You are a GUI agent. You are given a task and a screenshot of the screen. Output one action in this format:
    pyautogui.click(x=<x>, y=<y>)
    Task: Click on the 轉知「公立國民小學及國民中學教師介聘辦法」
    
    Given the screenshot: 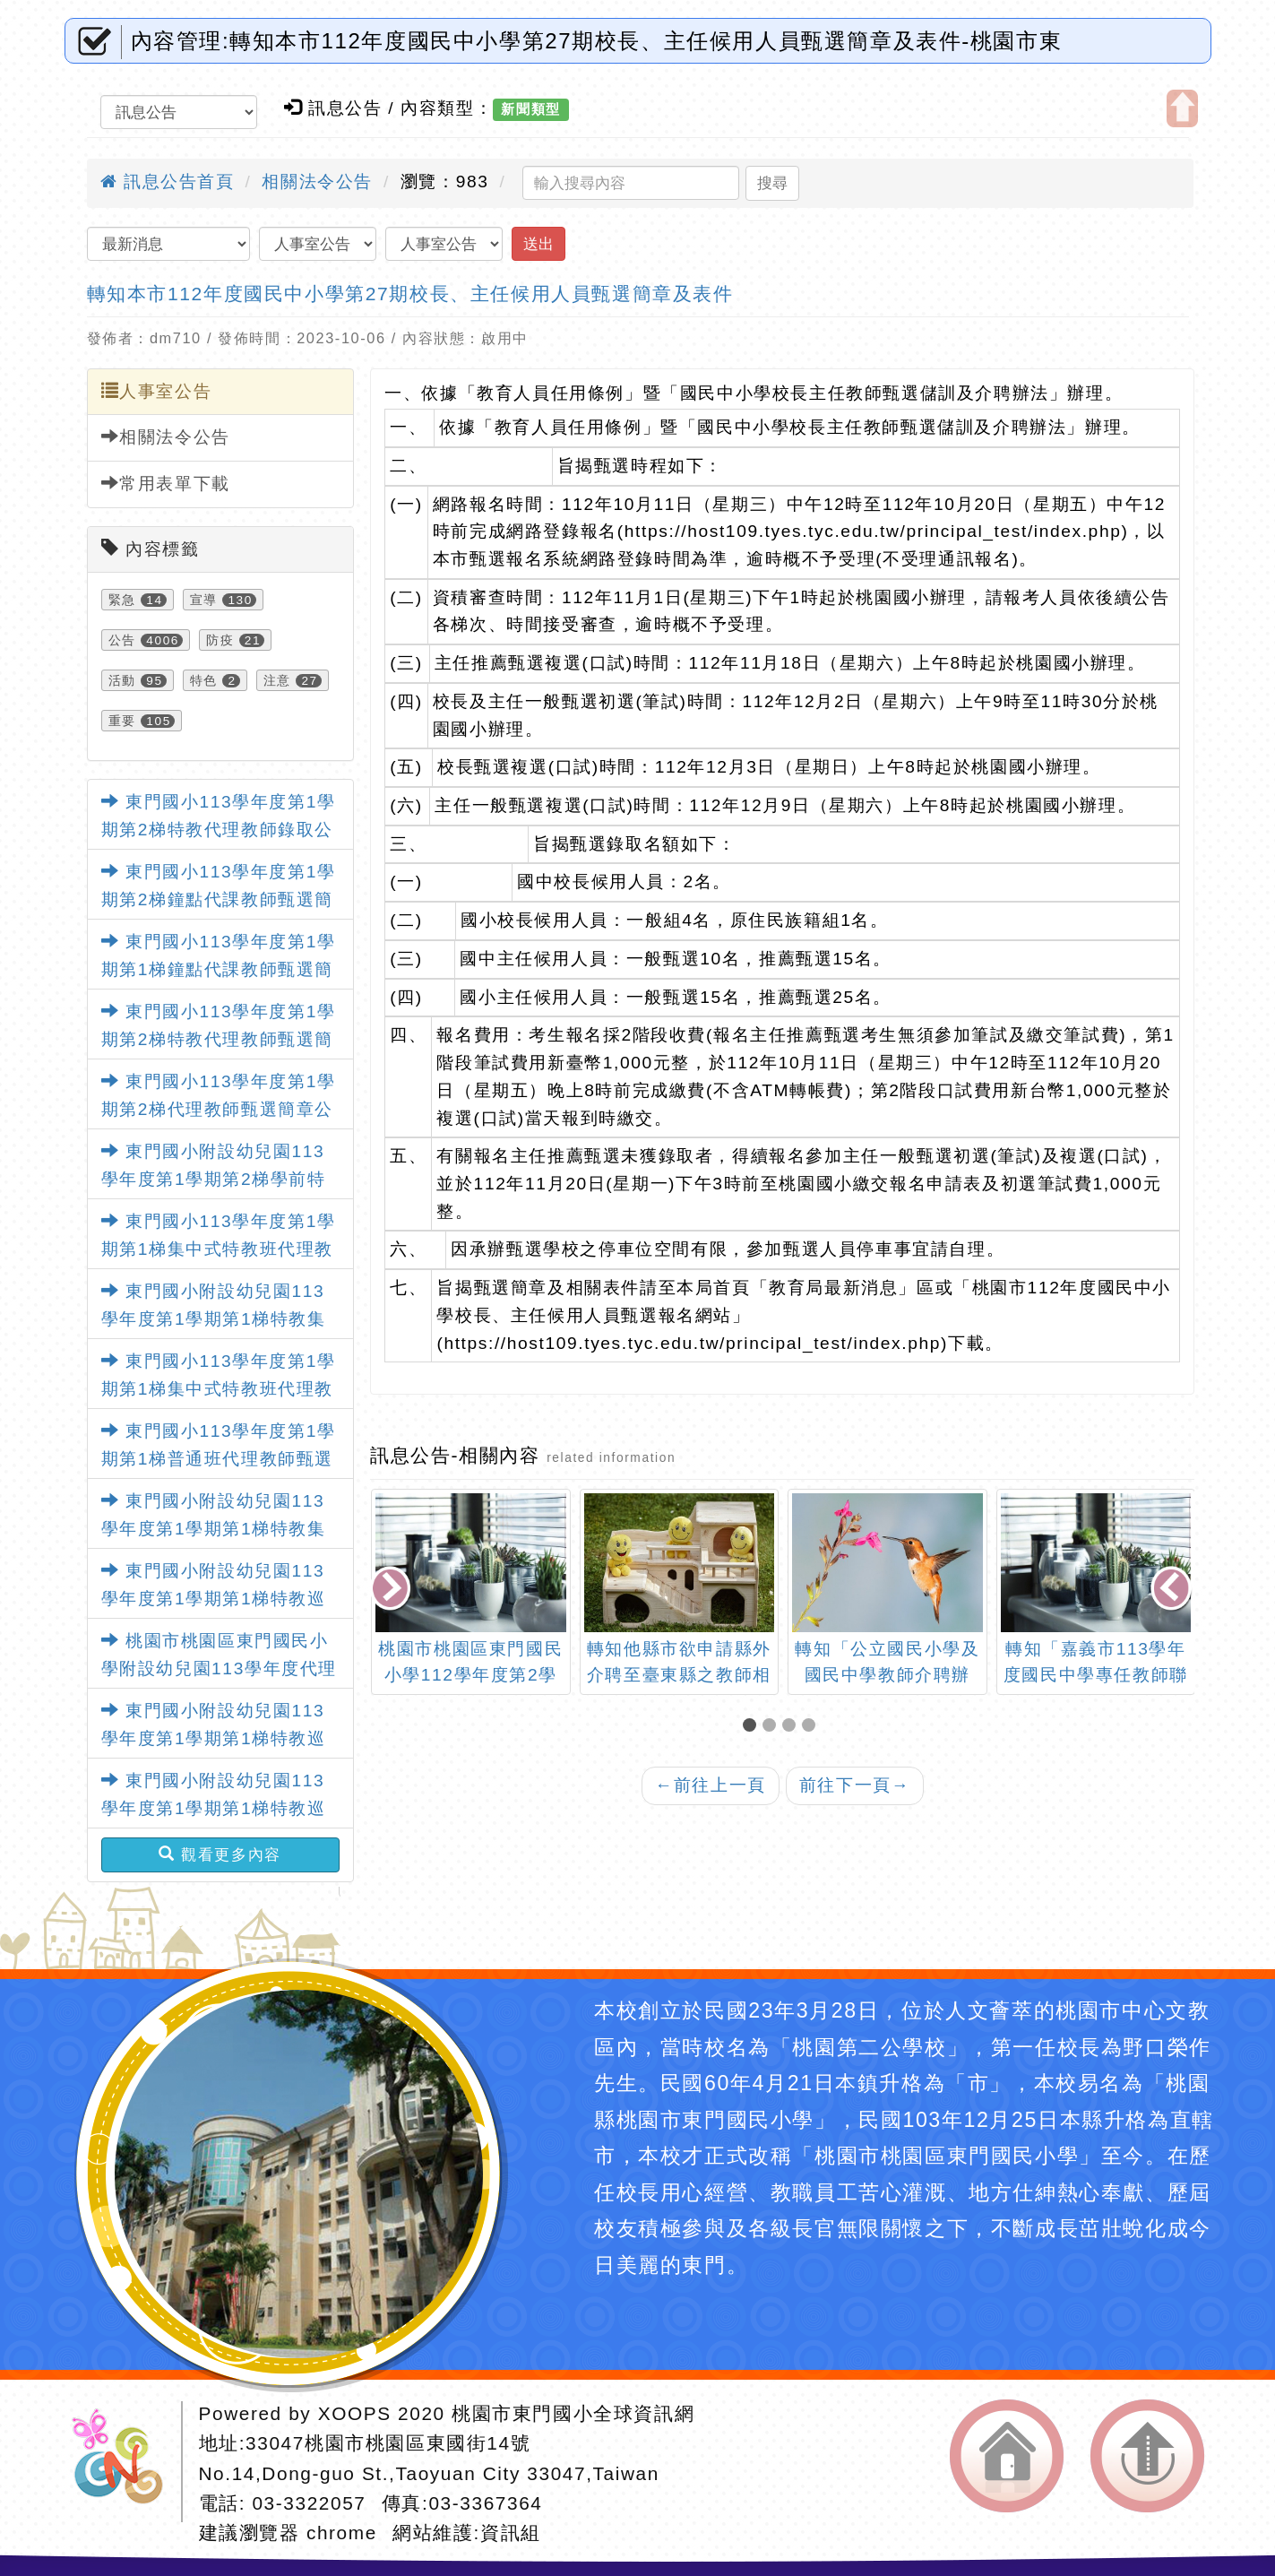 What is the action you would take?
    pyautogui.click(x=887, y=1674)
    